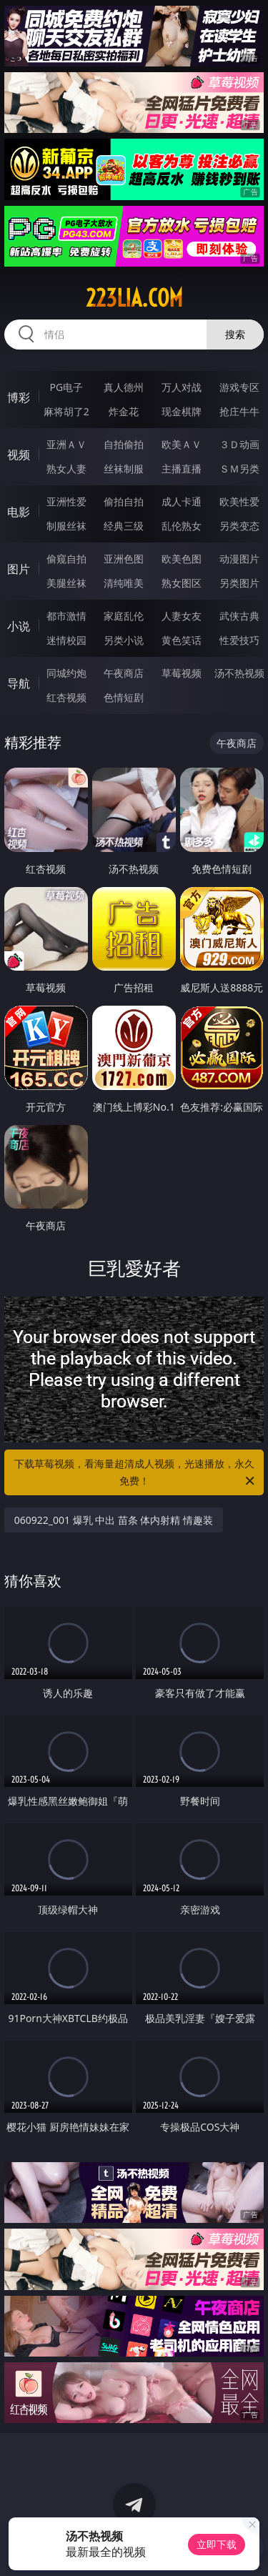 The height and width of the screenshot is (2576, 268). I want to click on 图片, so click(18, 569).